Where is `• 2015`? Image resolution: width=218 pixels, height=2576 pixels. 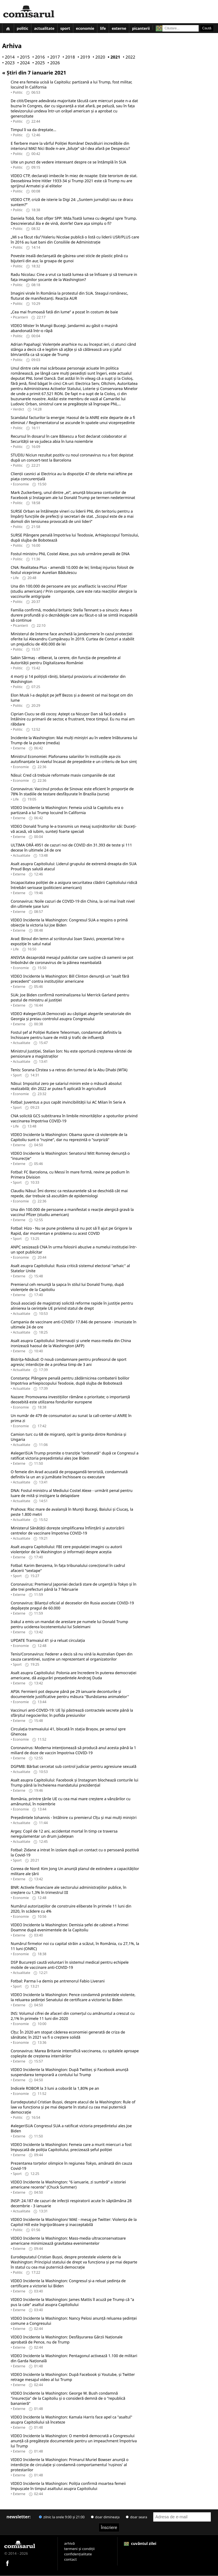 • 2015 is located at coordinates (22, 57).